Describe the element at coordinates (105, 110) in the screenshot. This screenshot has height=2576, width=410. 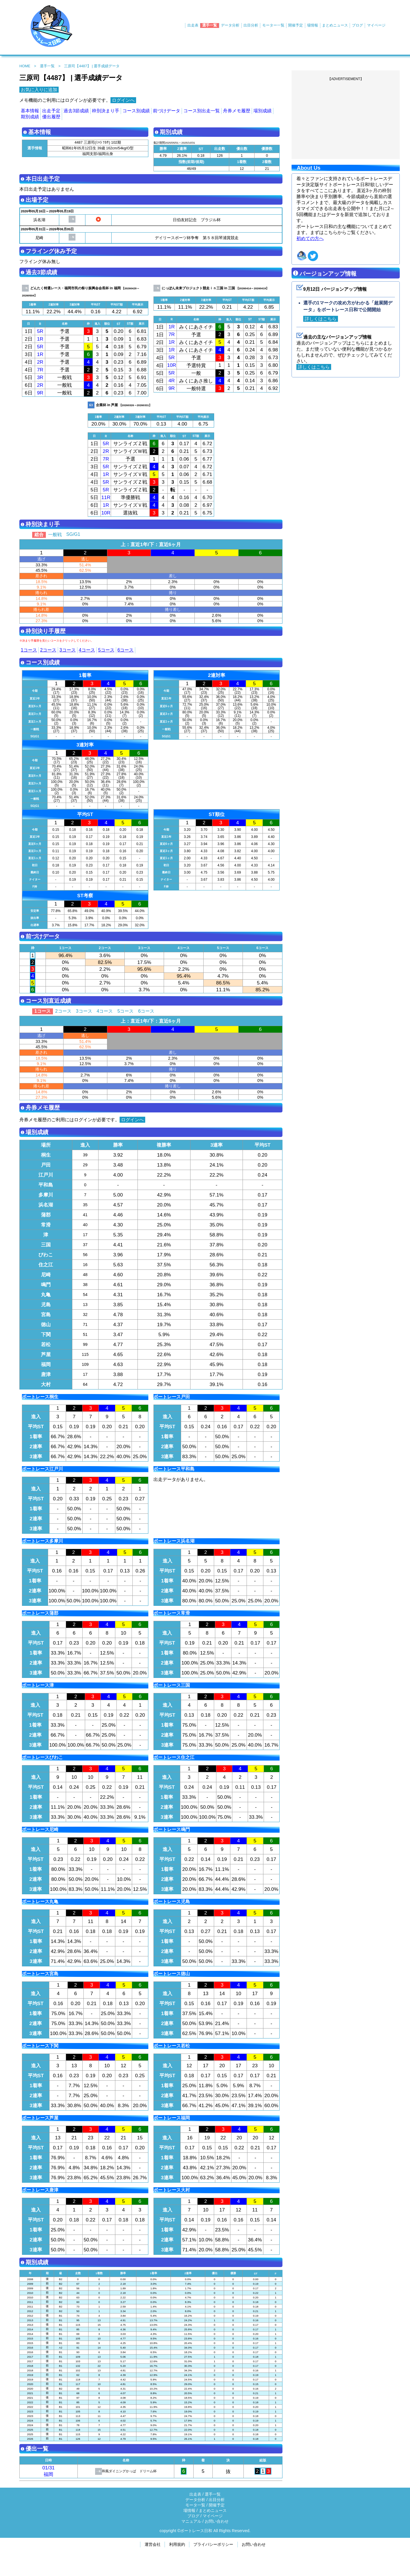
I see `枠別決まり手` at that location.